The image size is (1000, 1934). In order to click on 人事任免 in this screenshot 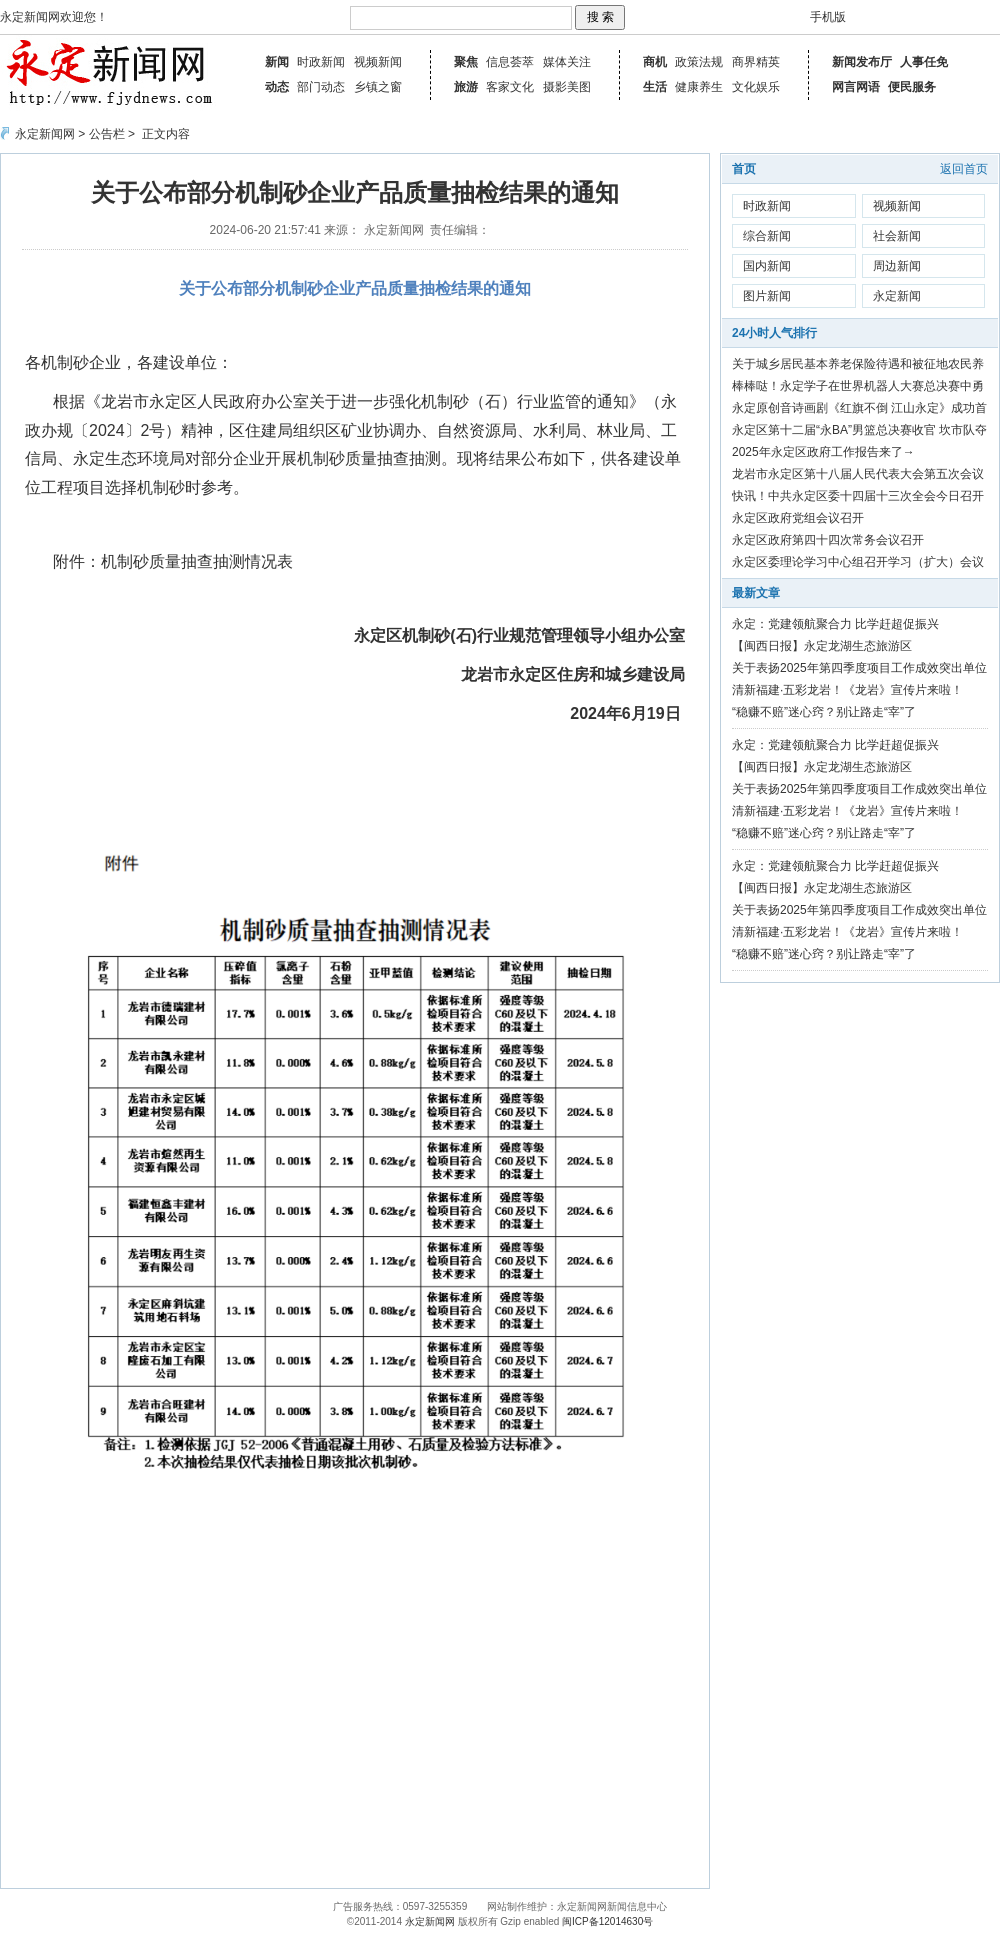, I will do `click(924, 62)`.